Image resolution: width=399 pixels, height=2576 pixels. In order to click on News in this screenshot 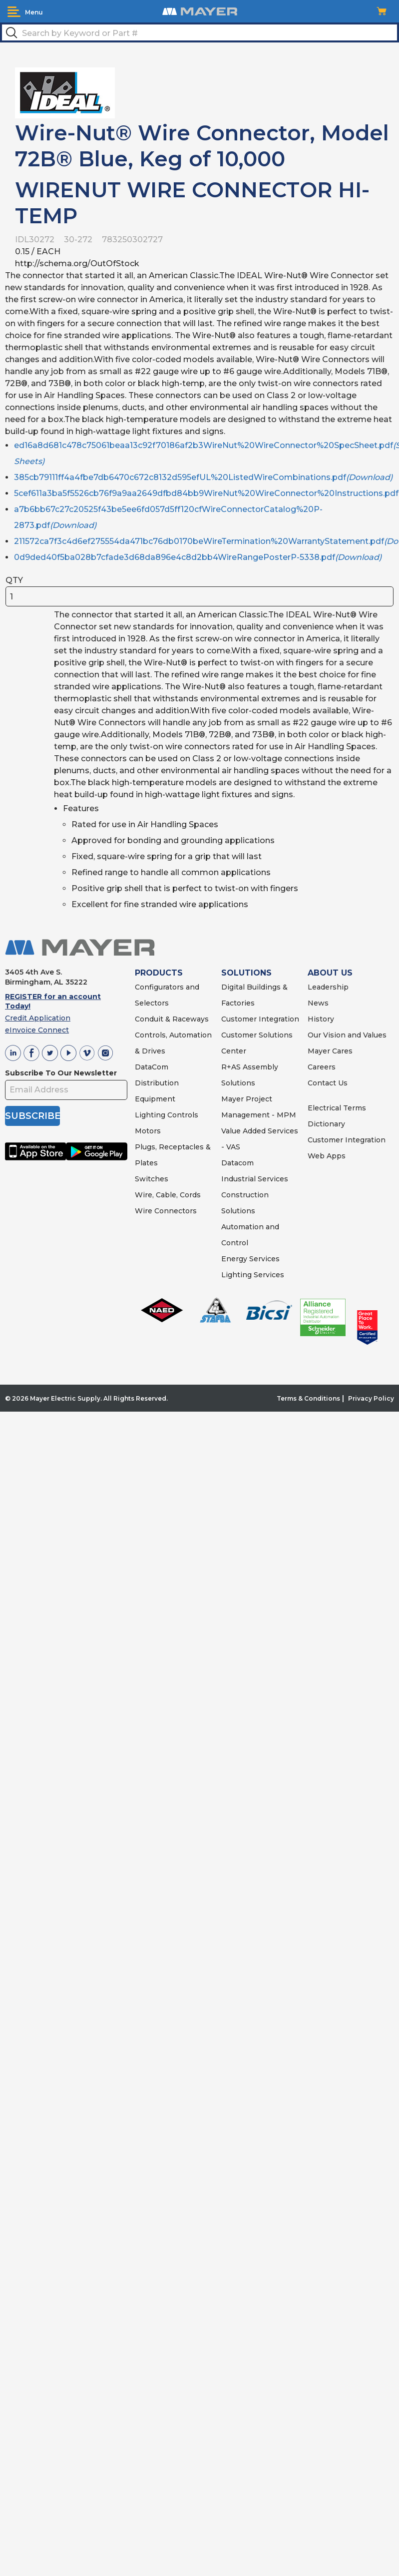, I will do `click(318, 1003)`.